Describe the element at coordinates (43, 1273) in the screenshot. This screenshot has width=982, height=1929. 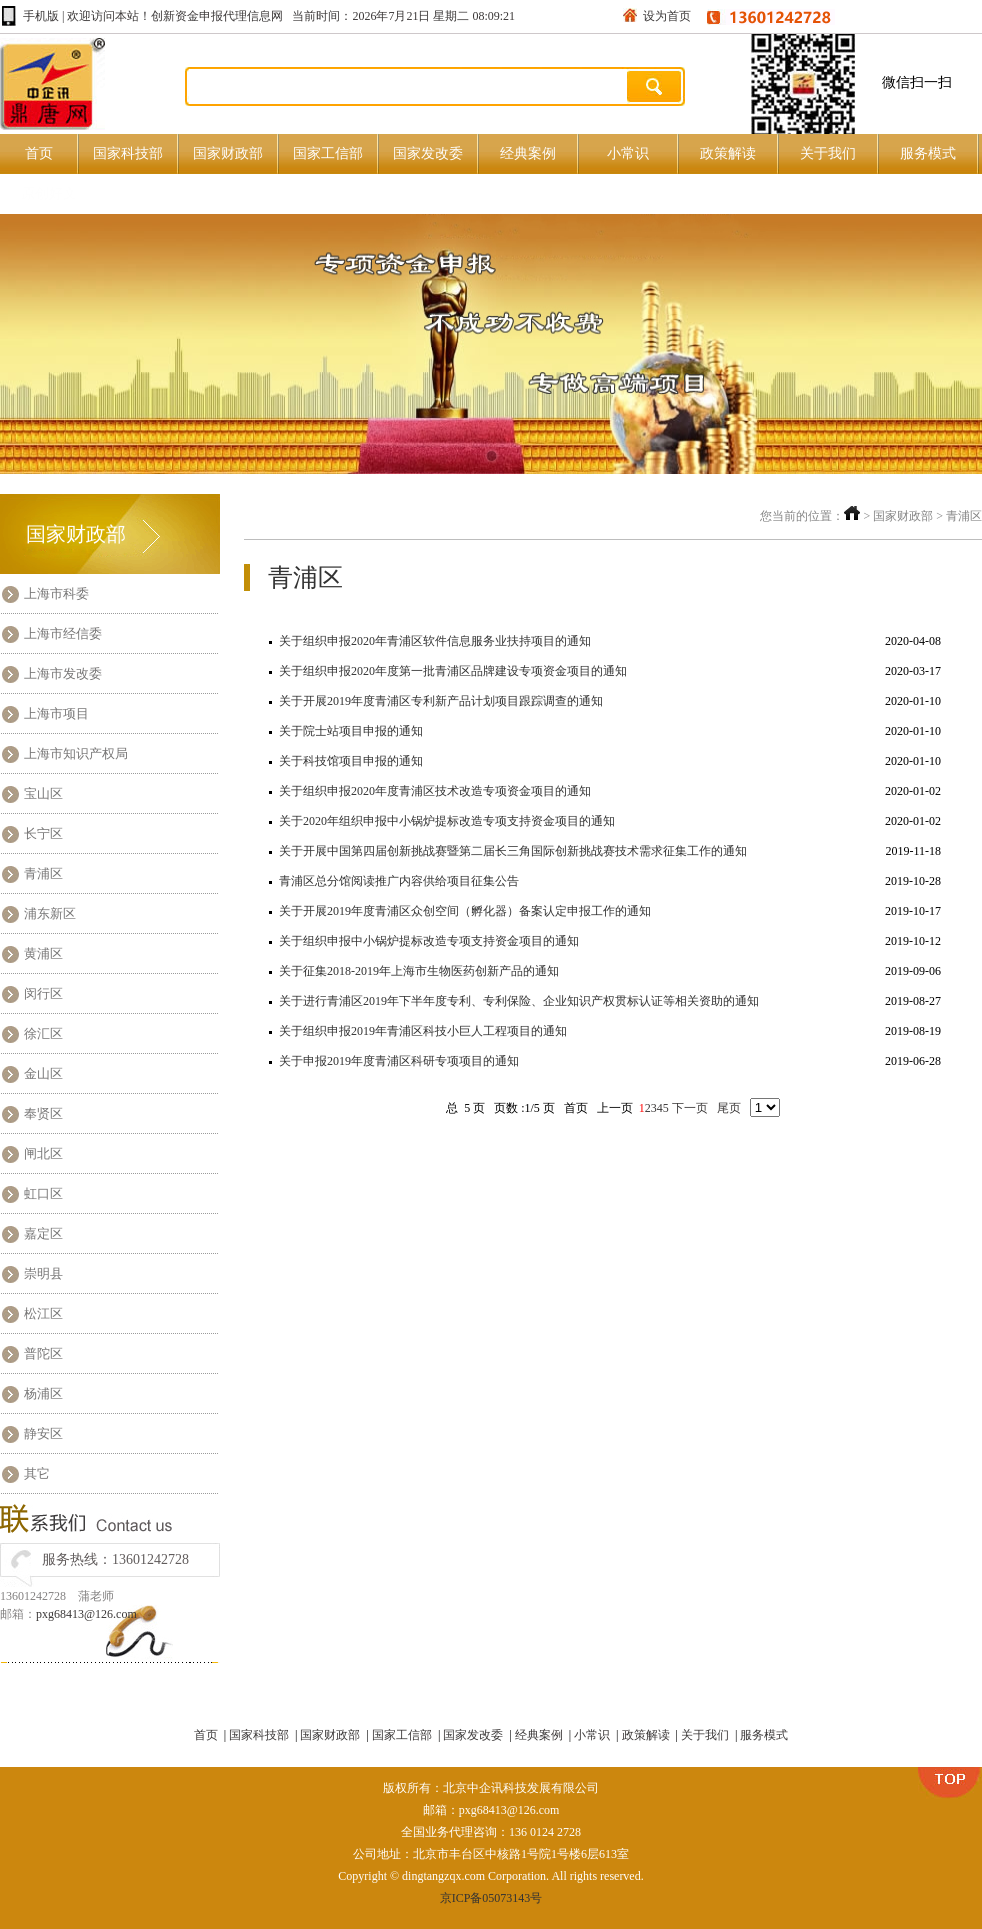
I see `崇明县` at that location.